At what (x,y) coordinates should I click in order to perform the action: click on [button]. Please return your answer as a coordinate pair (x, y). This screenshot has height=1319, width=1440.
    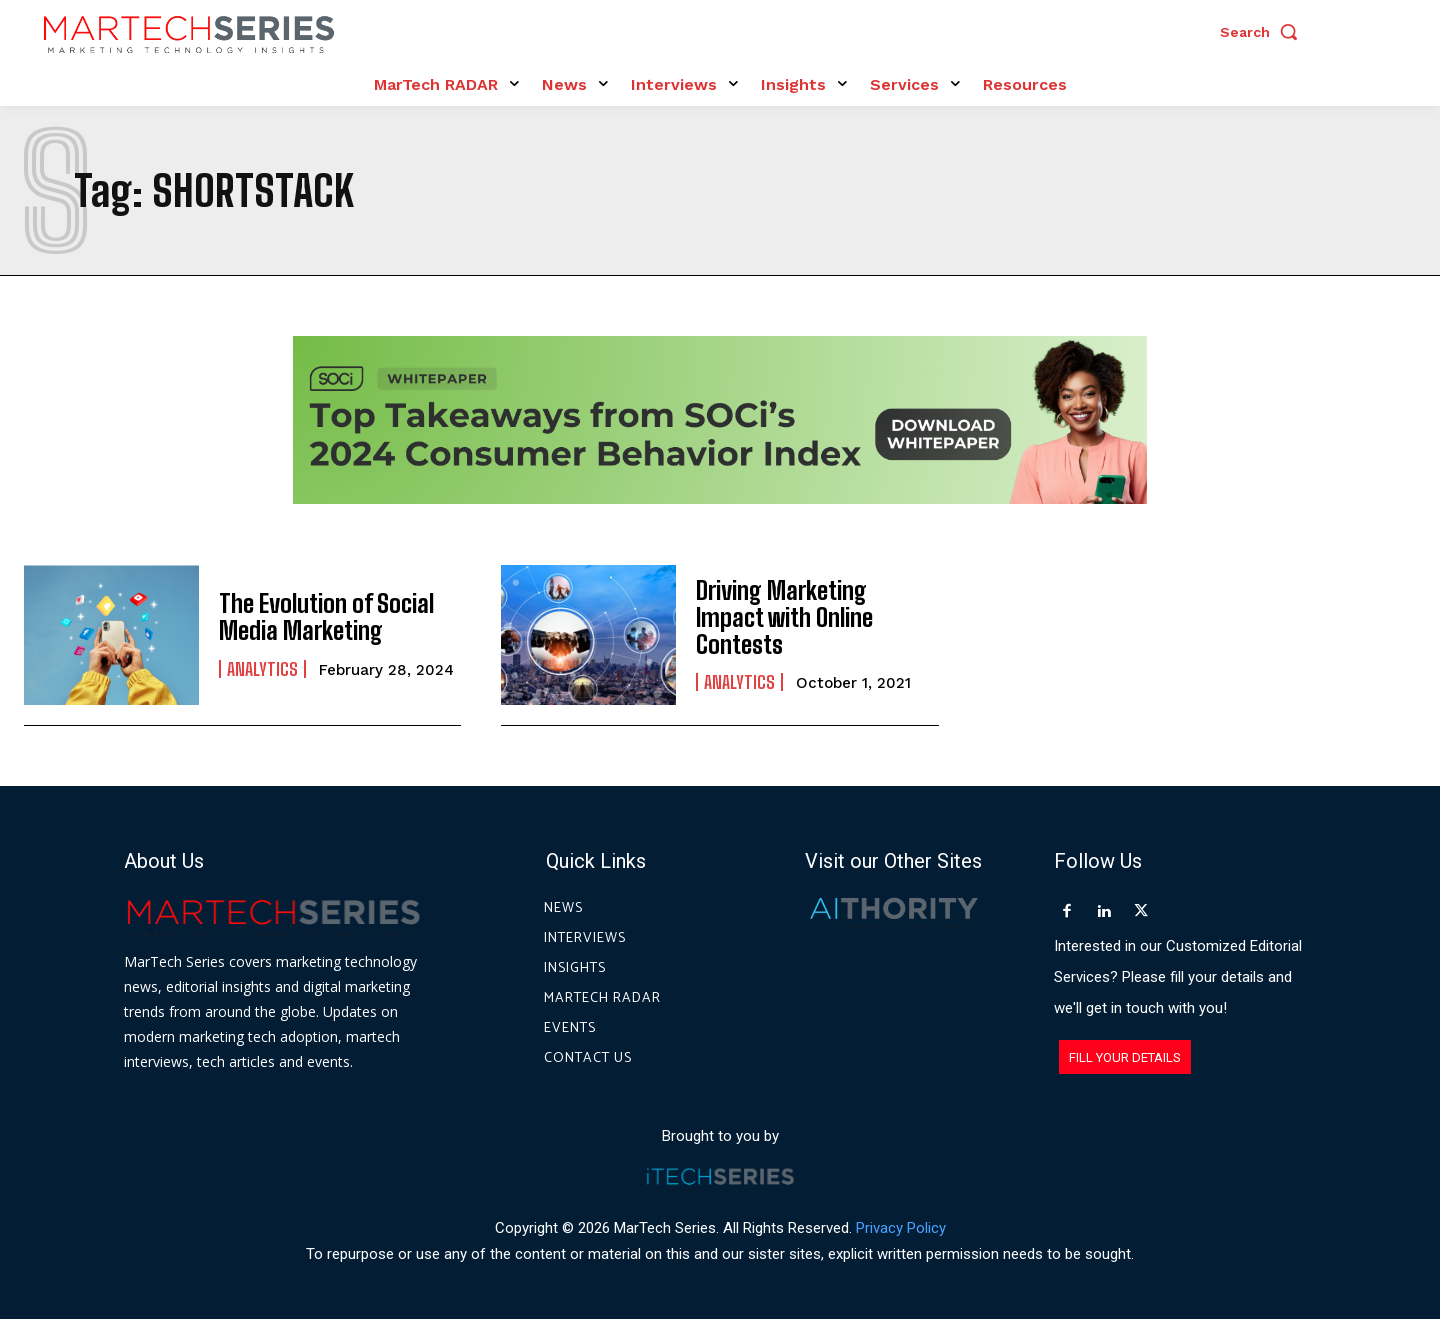
    Looking at the image, I should click on (1264, 32).